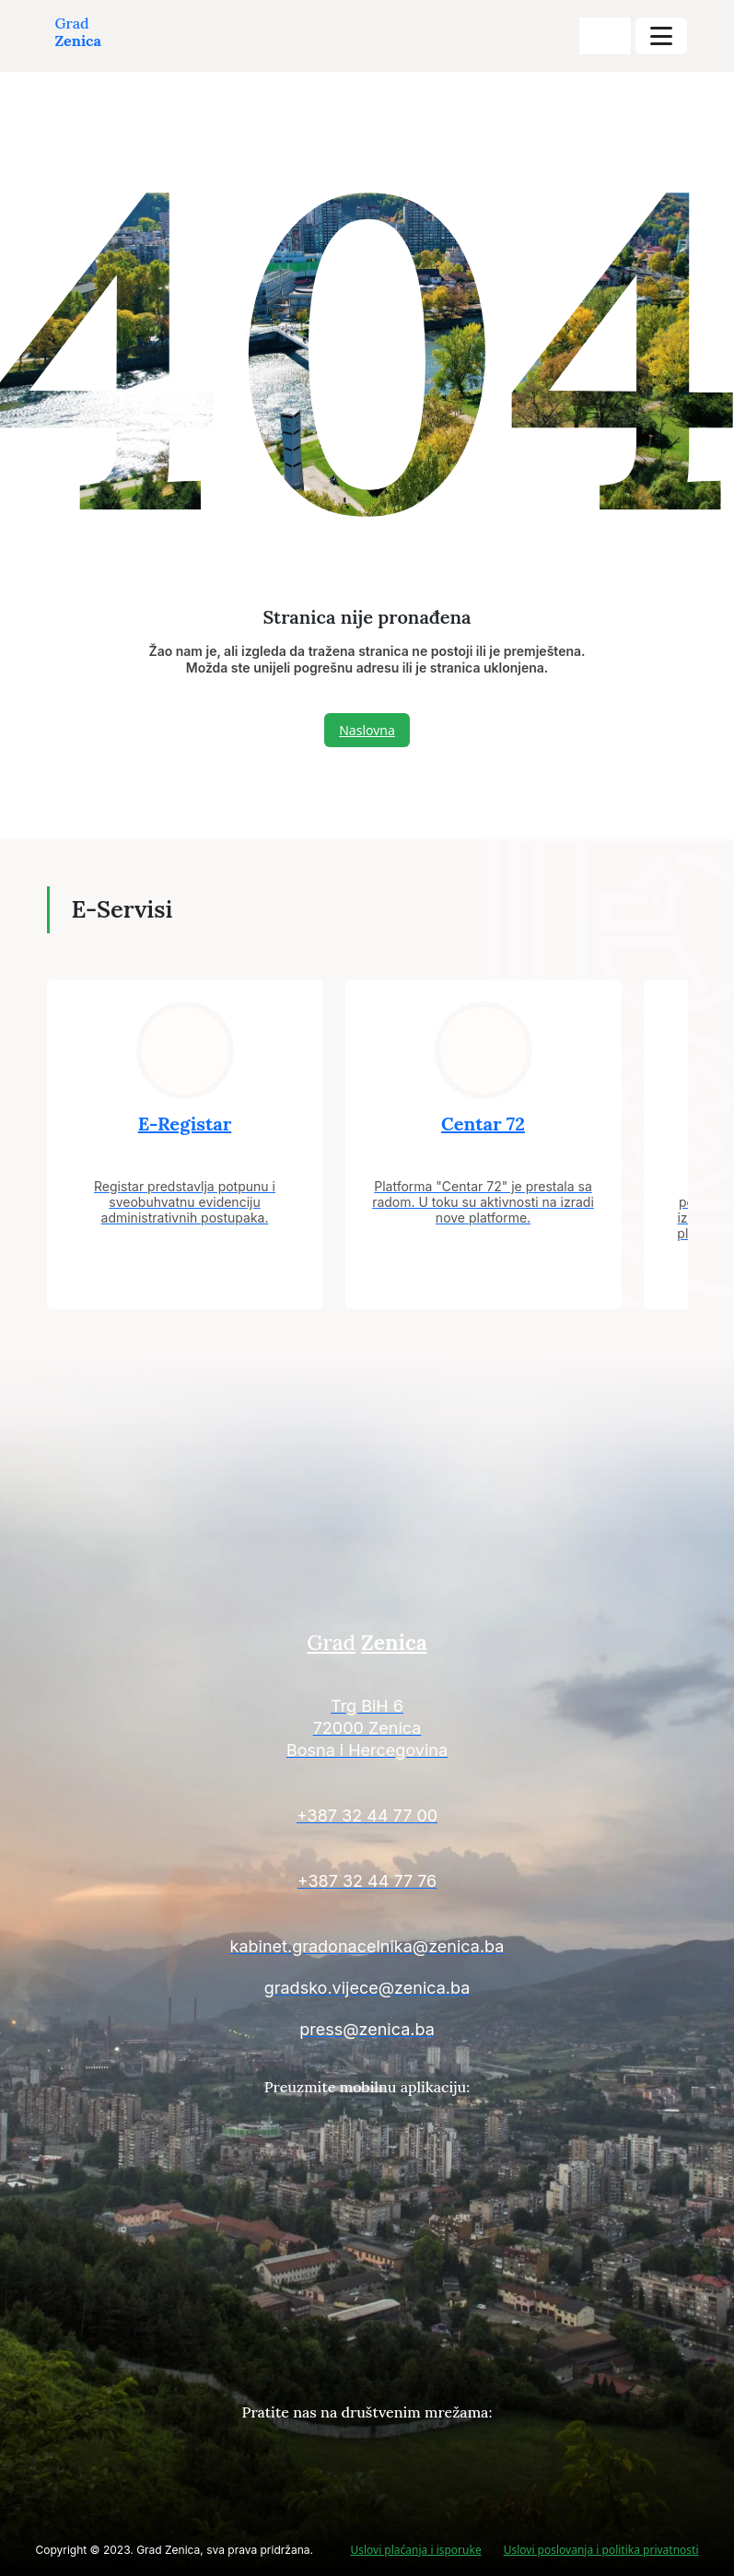 The width and height of the screenshot is (734, 2576). I want to click on Naslovna, so click(367, 730).